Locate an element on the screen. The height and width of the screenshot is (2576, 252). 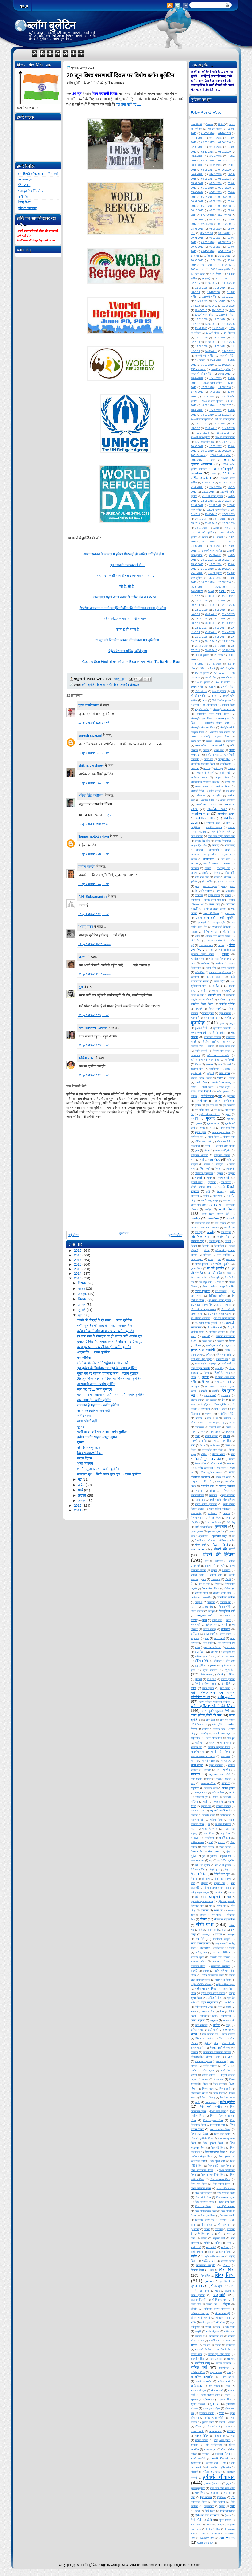
विजय माल्या is located at coordinates (208, 2088).